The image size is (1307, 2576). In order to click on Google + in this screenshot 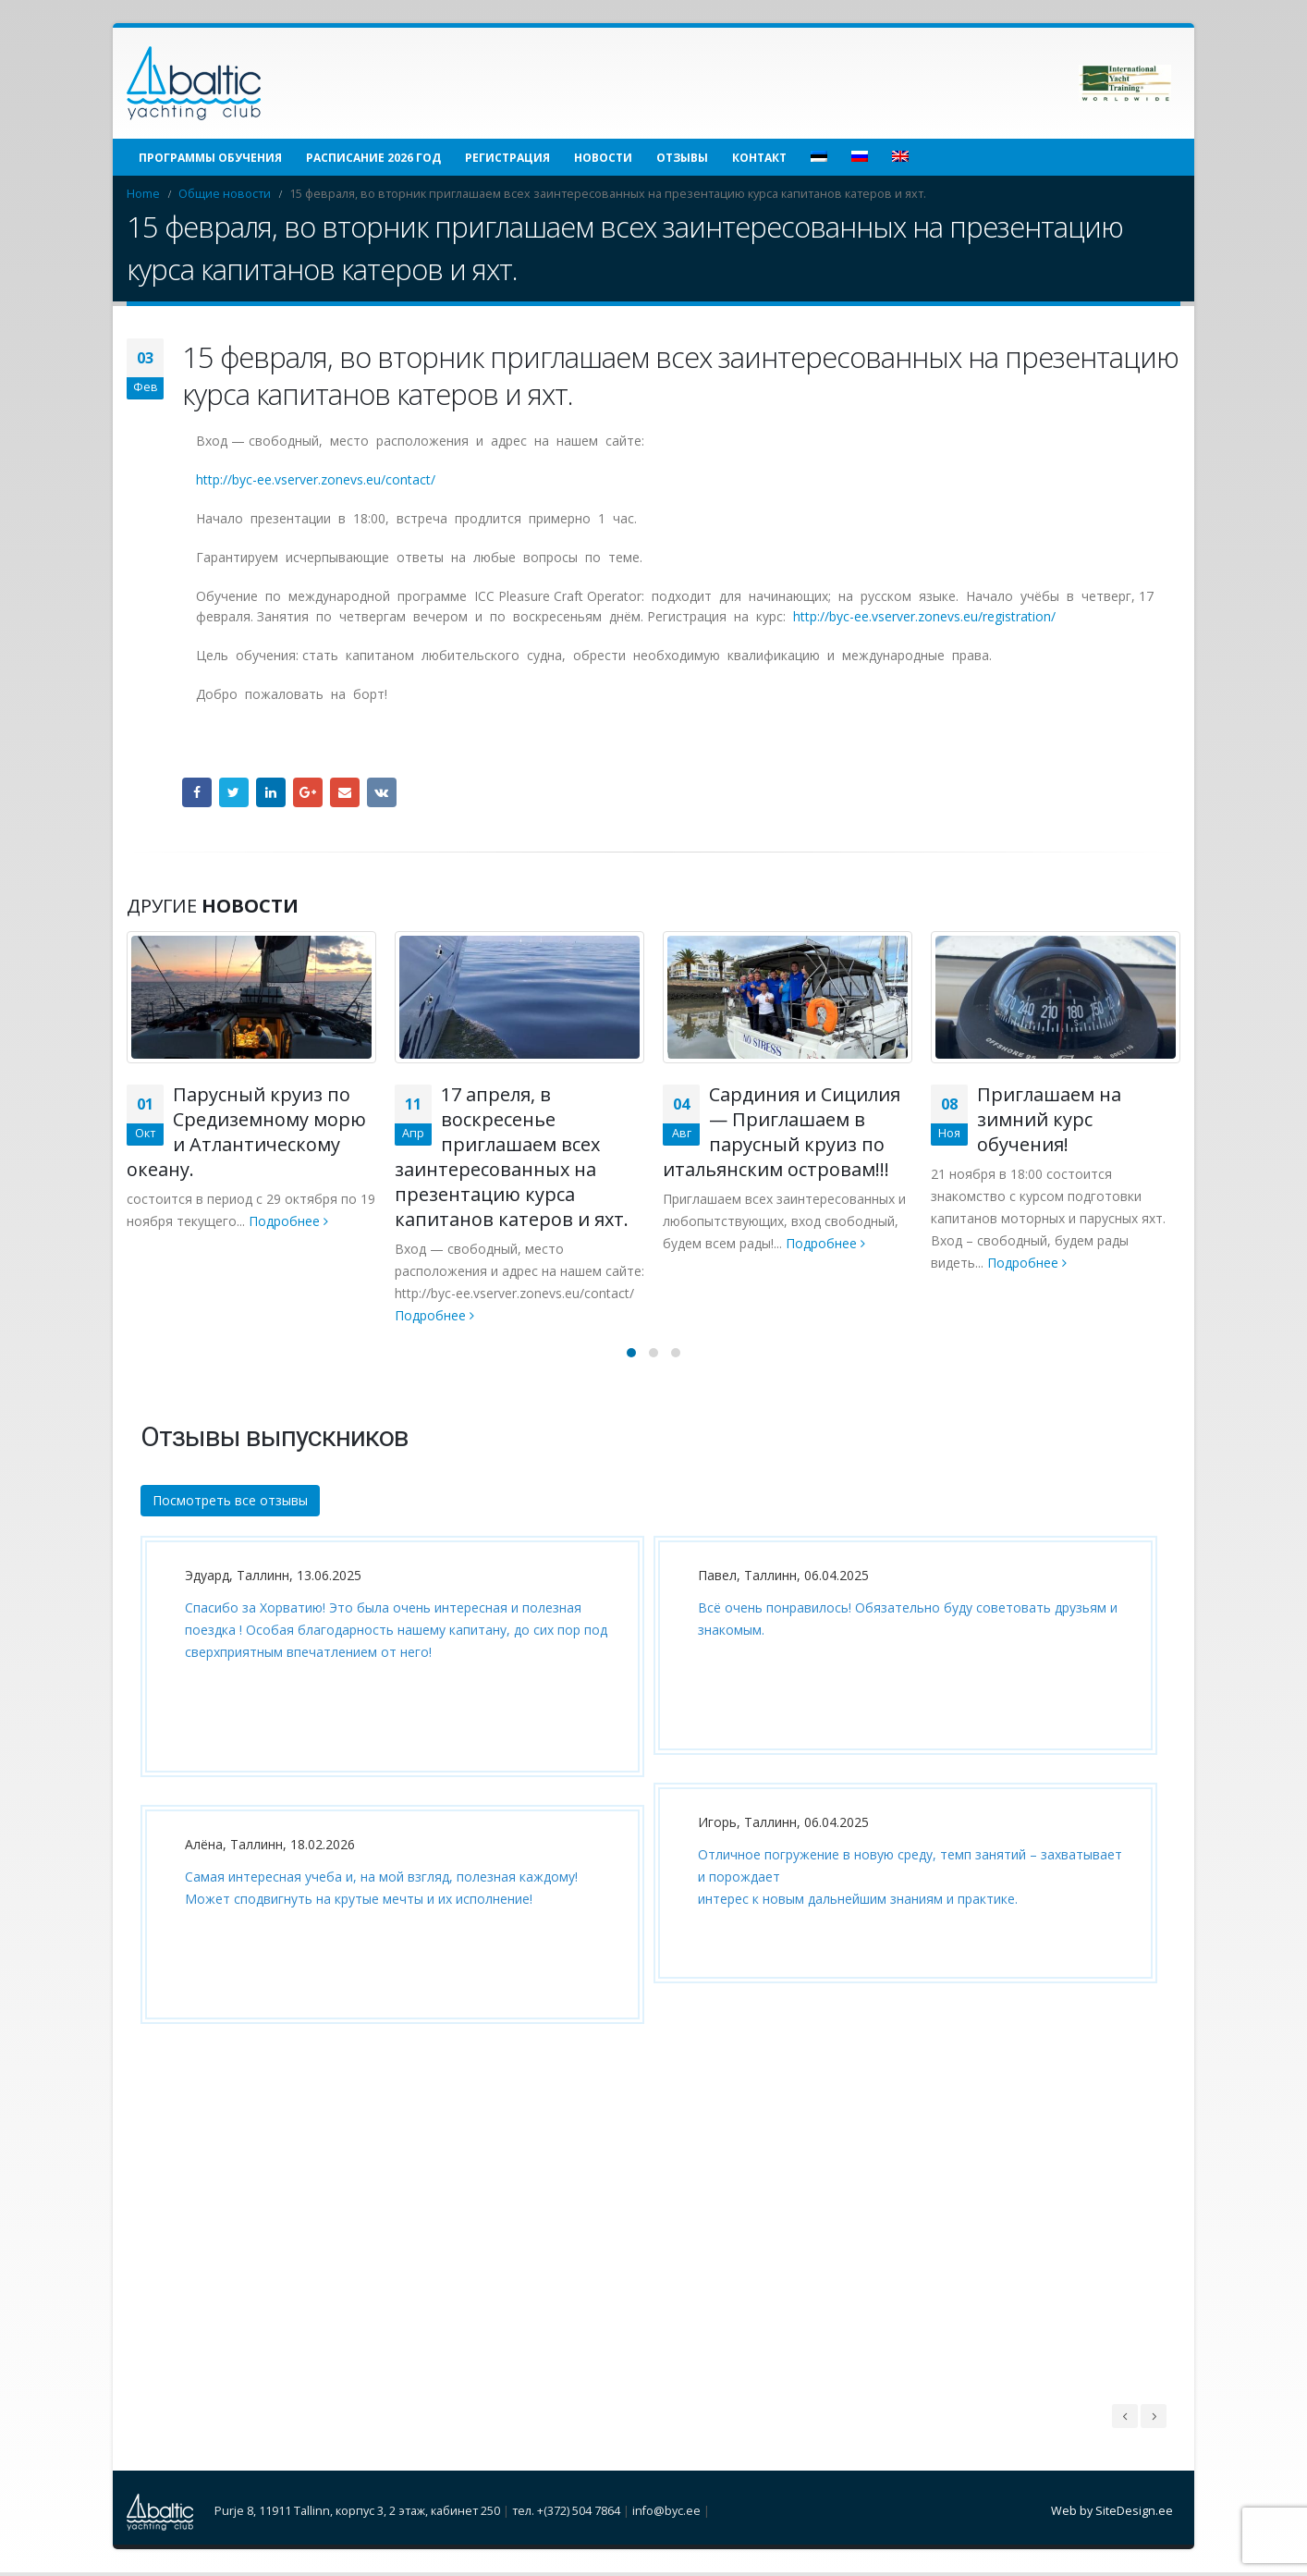, I will do `click(308, 792)`.